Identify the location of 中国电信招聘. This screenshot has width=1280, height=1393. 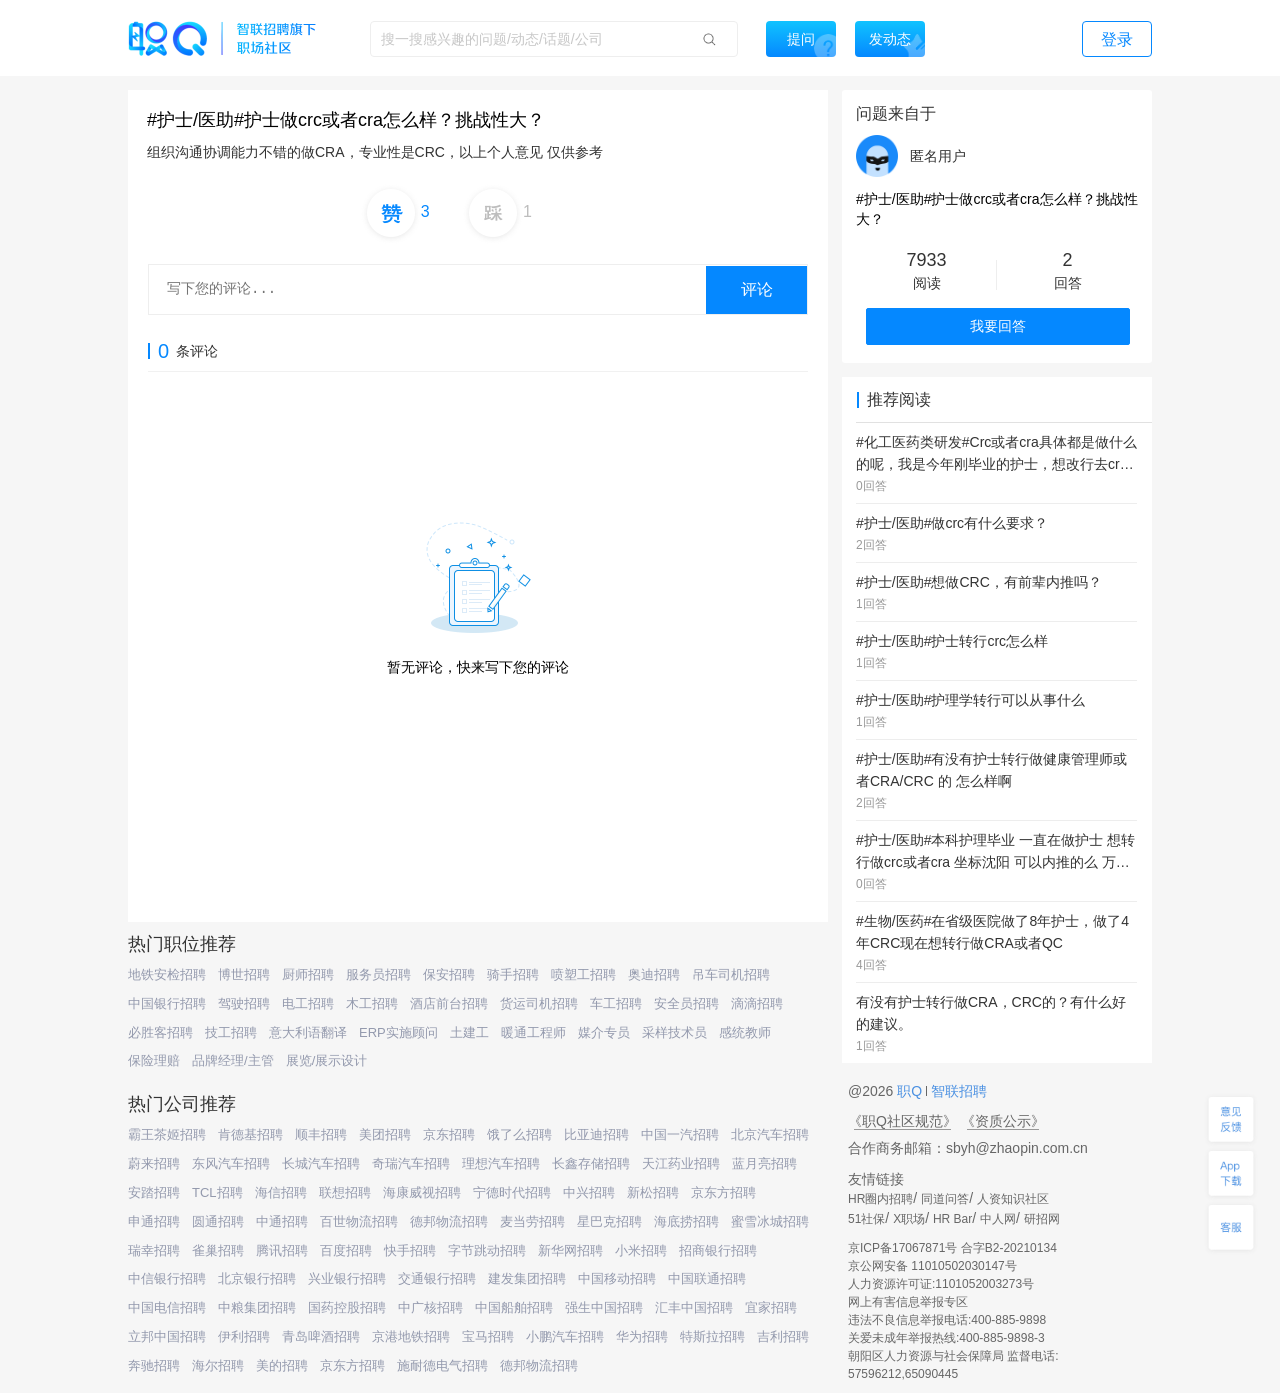
(167, 1307).